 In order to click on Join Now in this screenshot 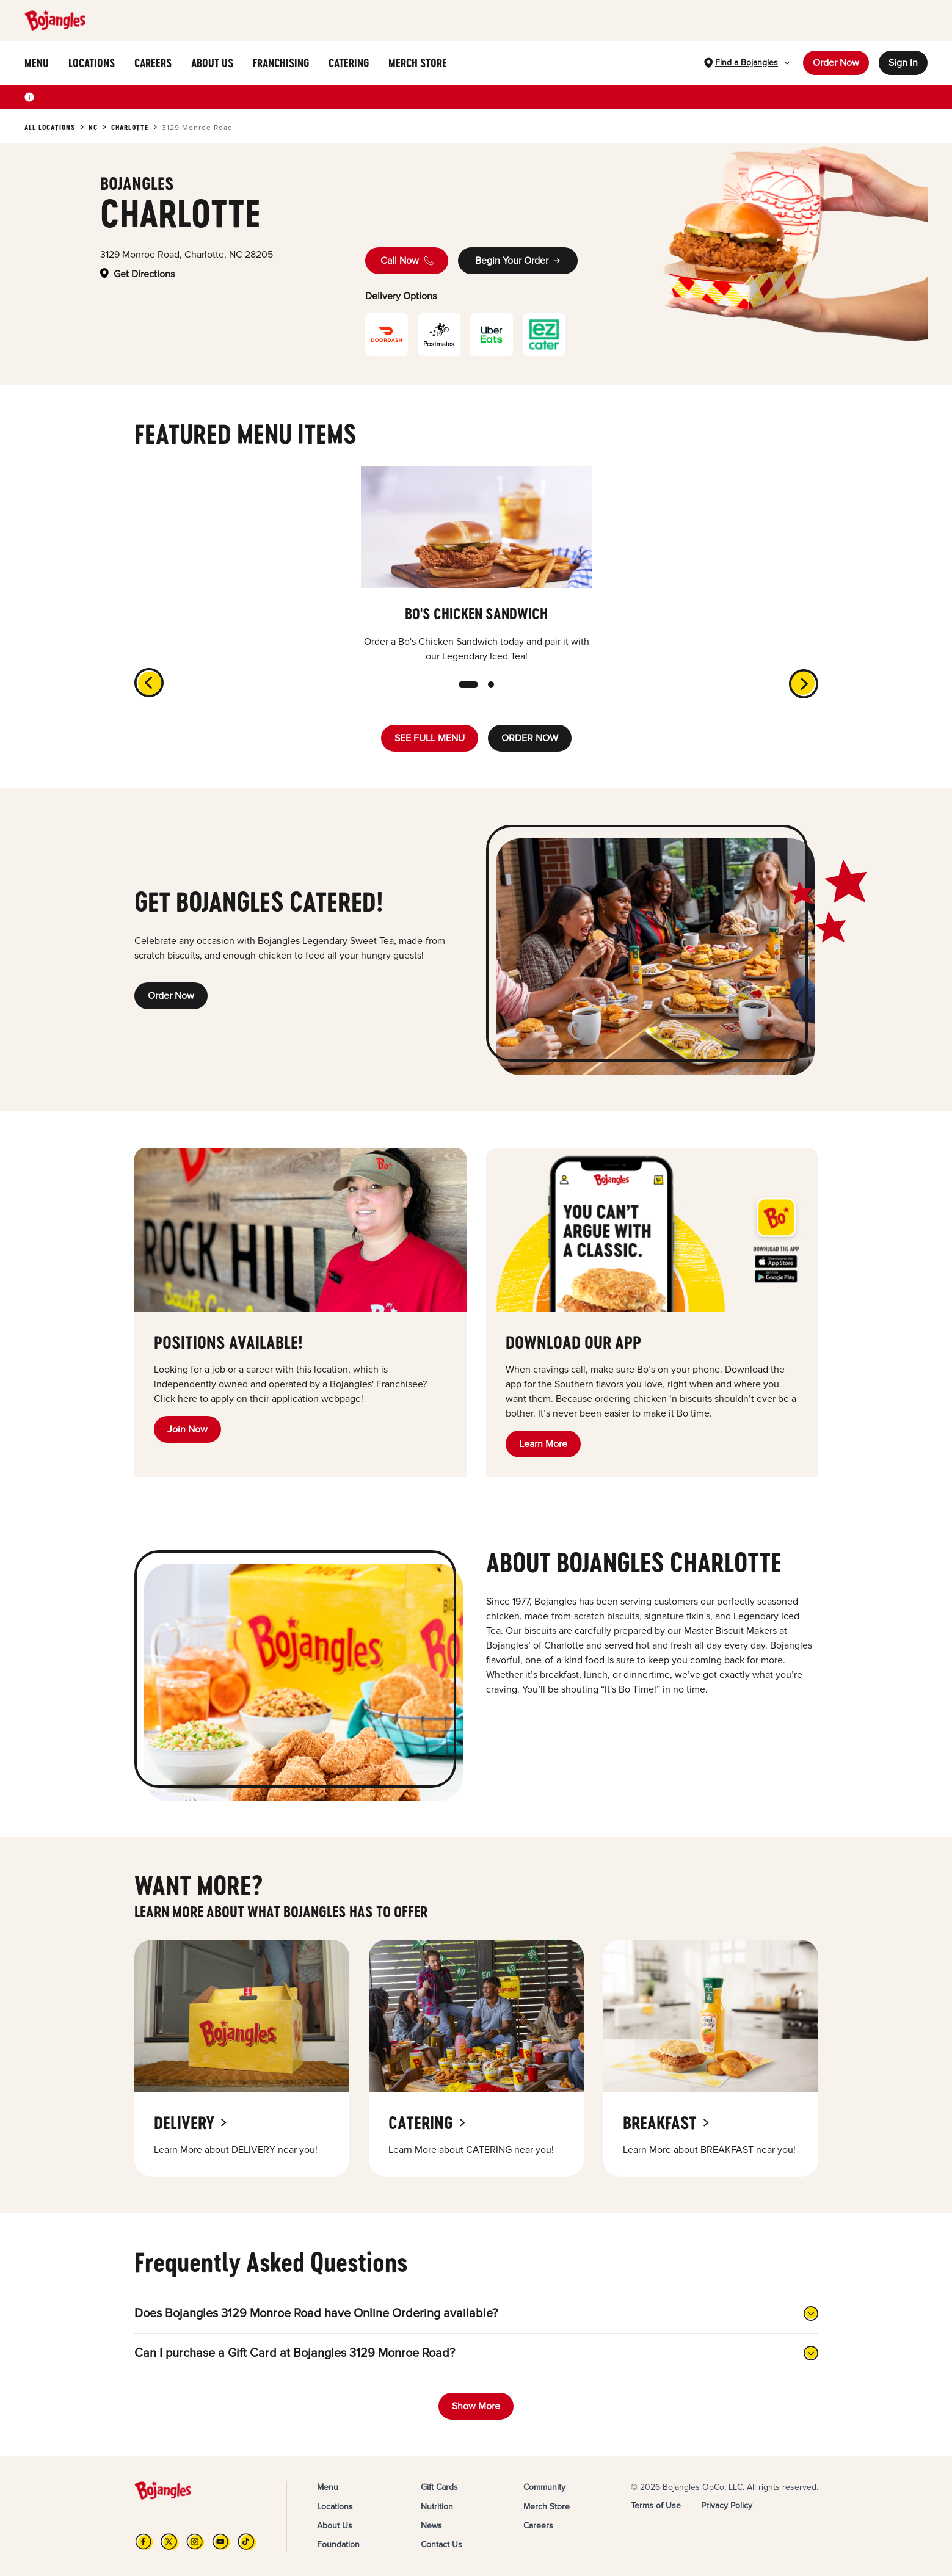, I will do `click(187, 1429)`.